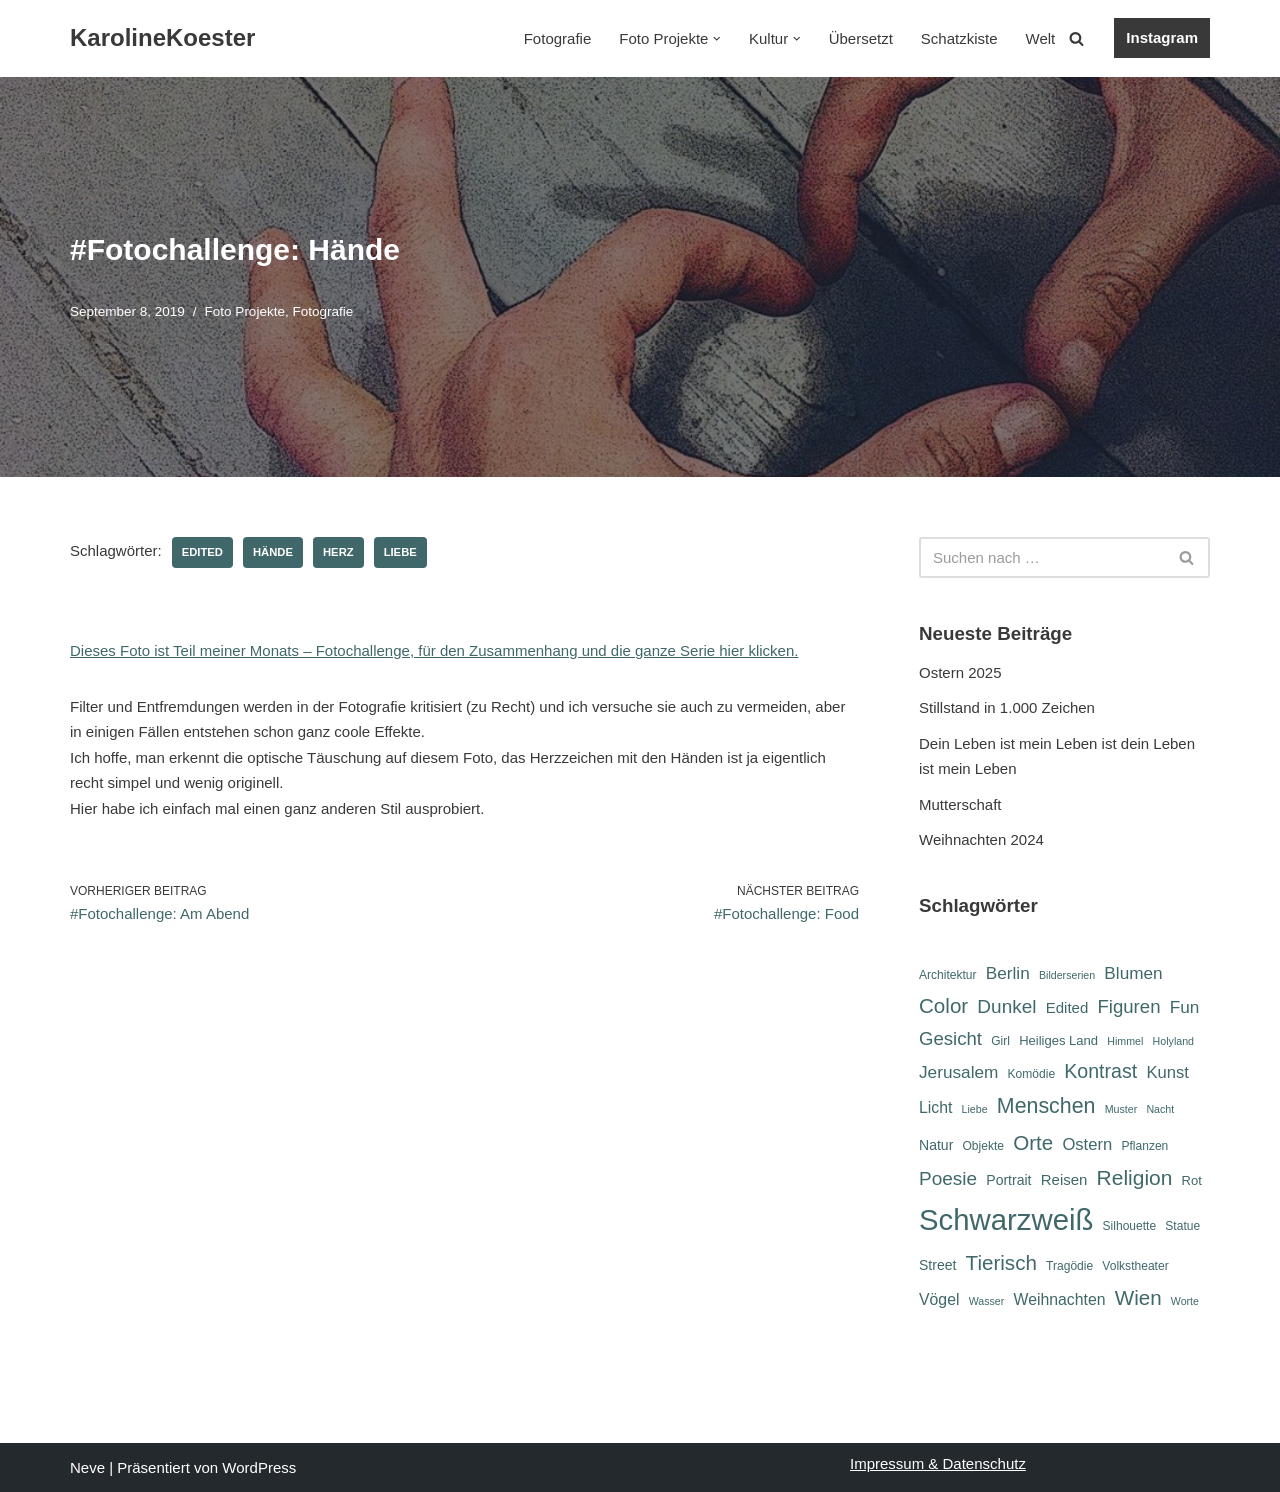  I want to click on Übersetzt, so click(861, 38).